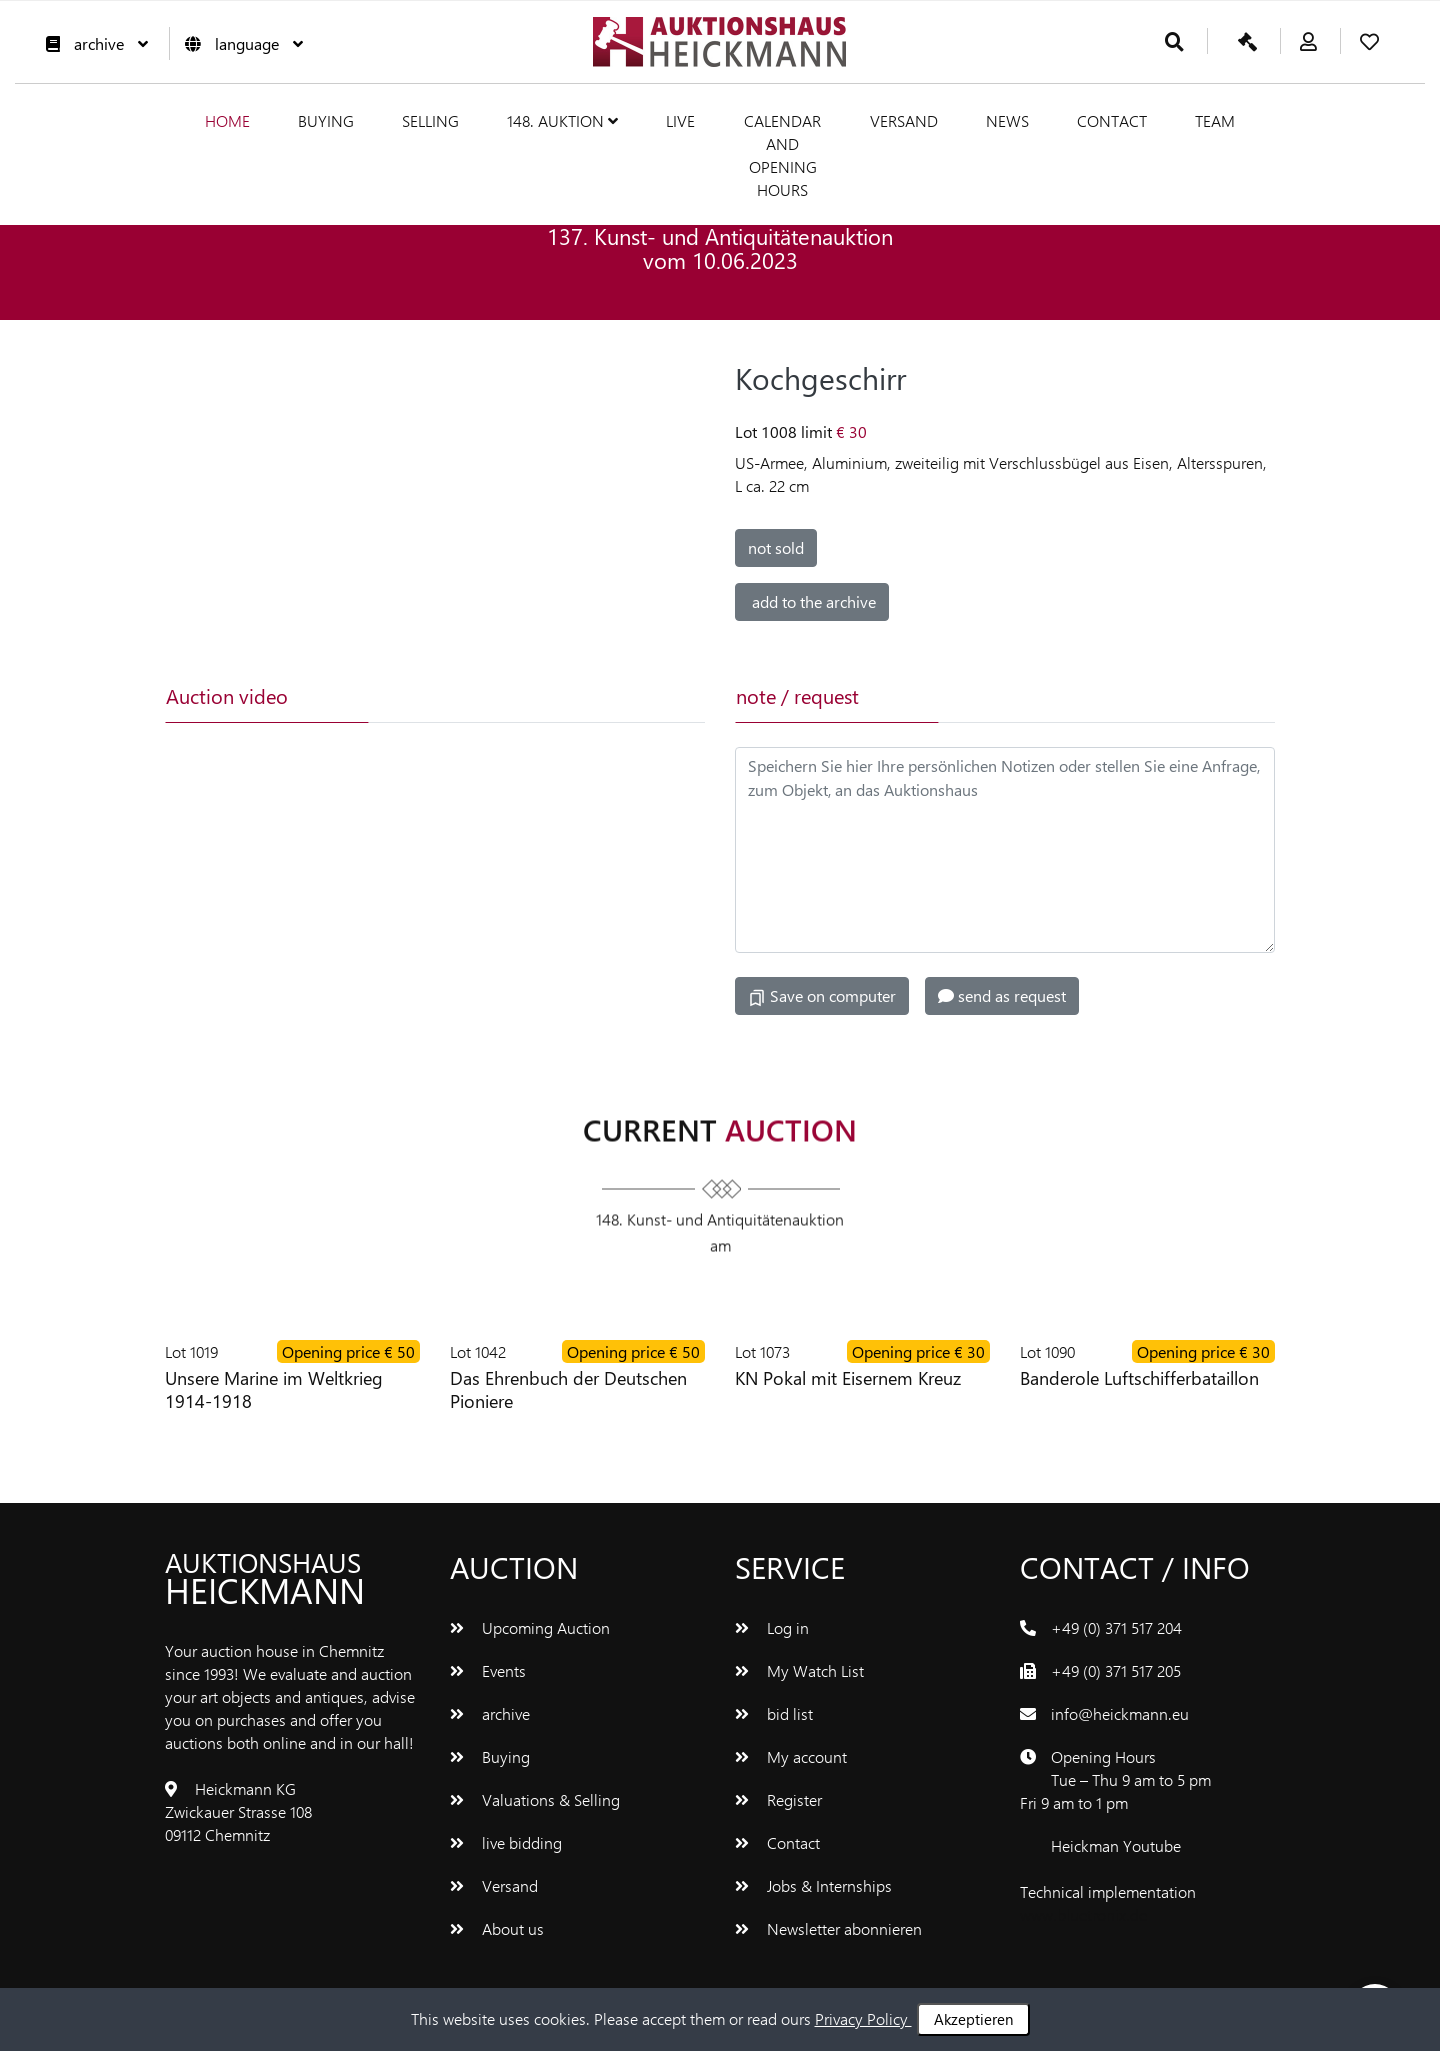  I want to click on My account, so click(791, 1756).